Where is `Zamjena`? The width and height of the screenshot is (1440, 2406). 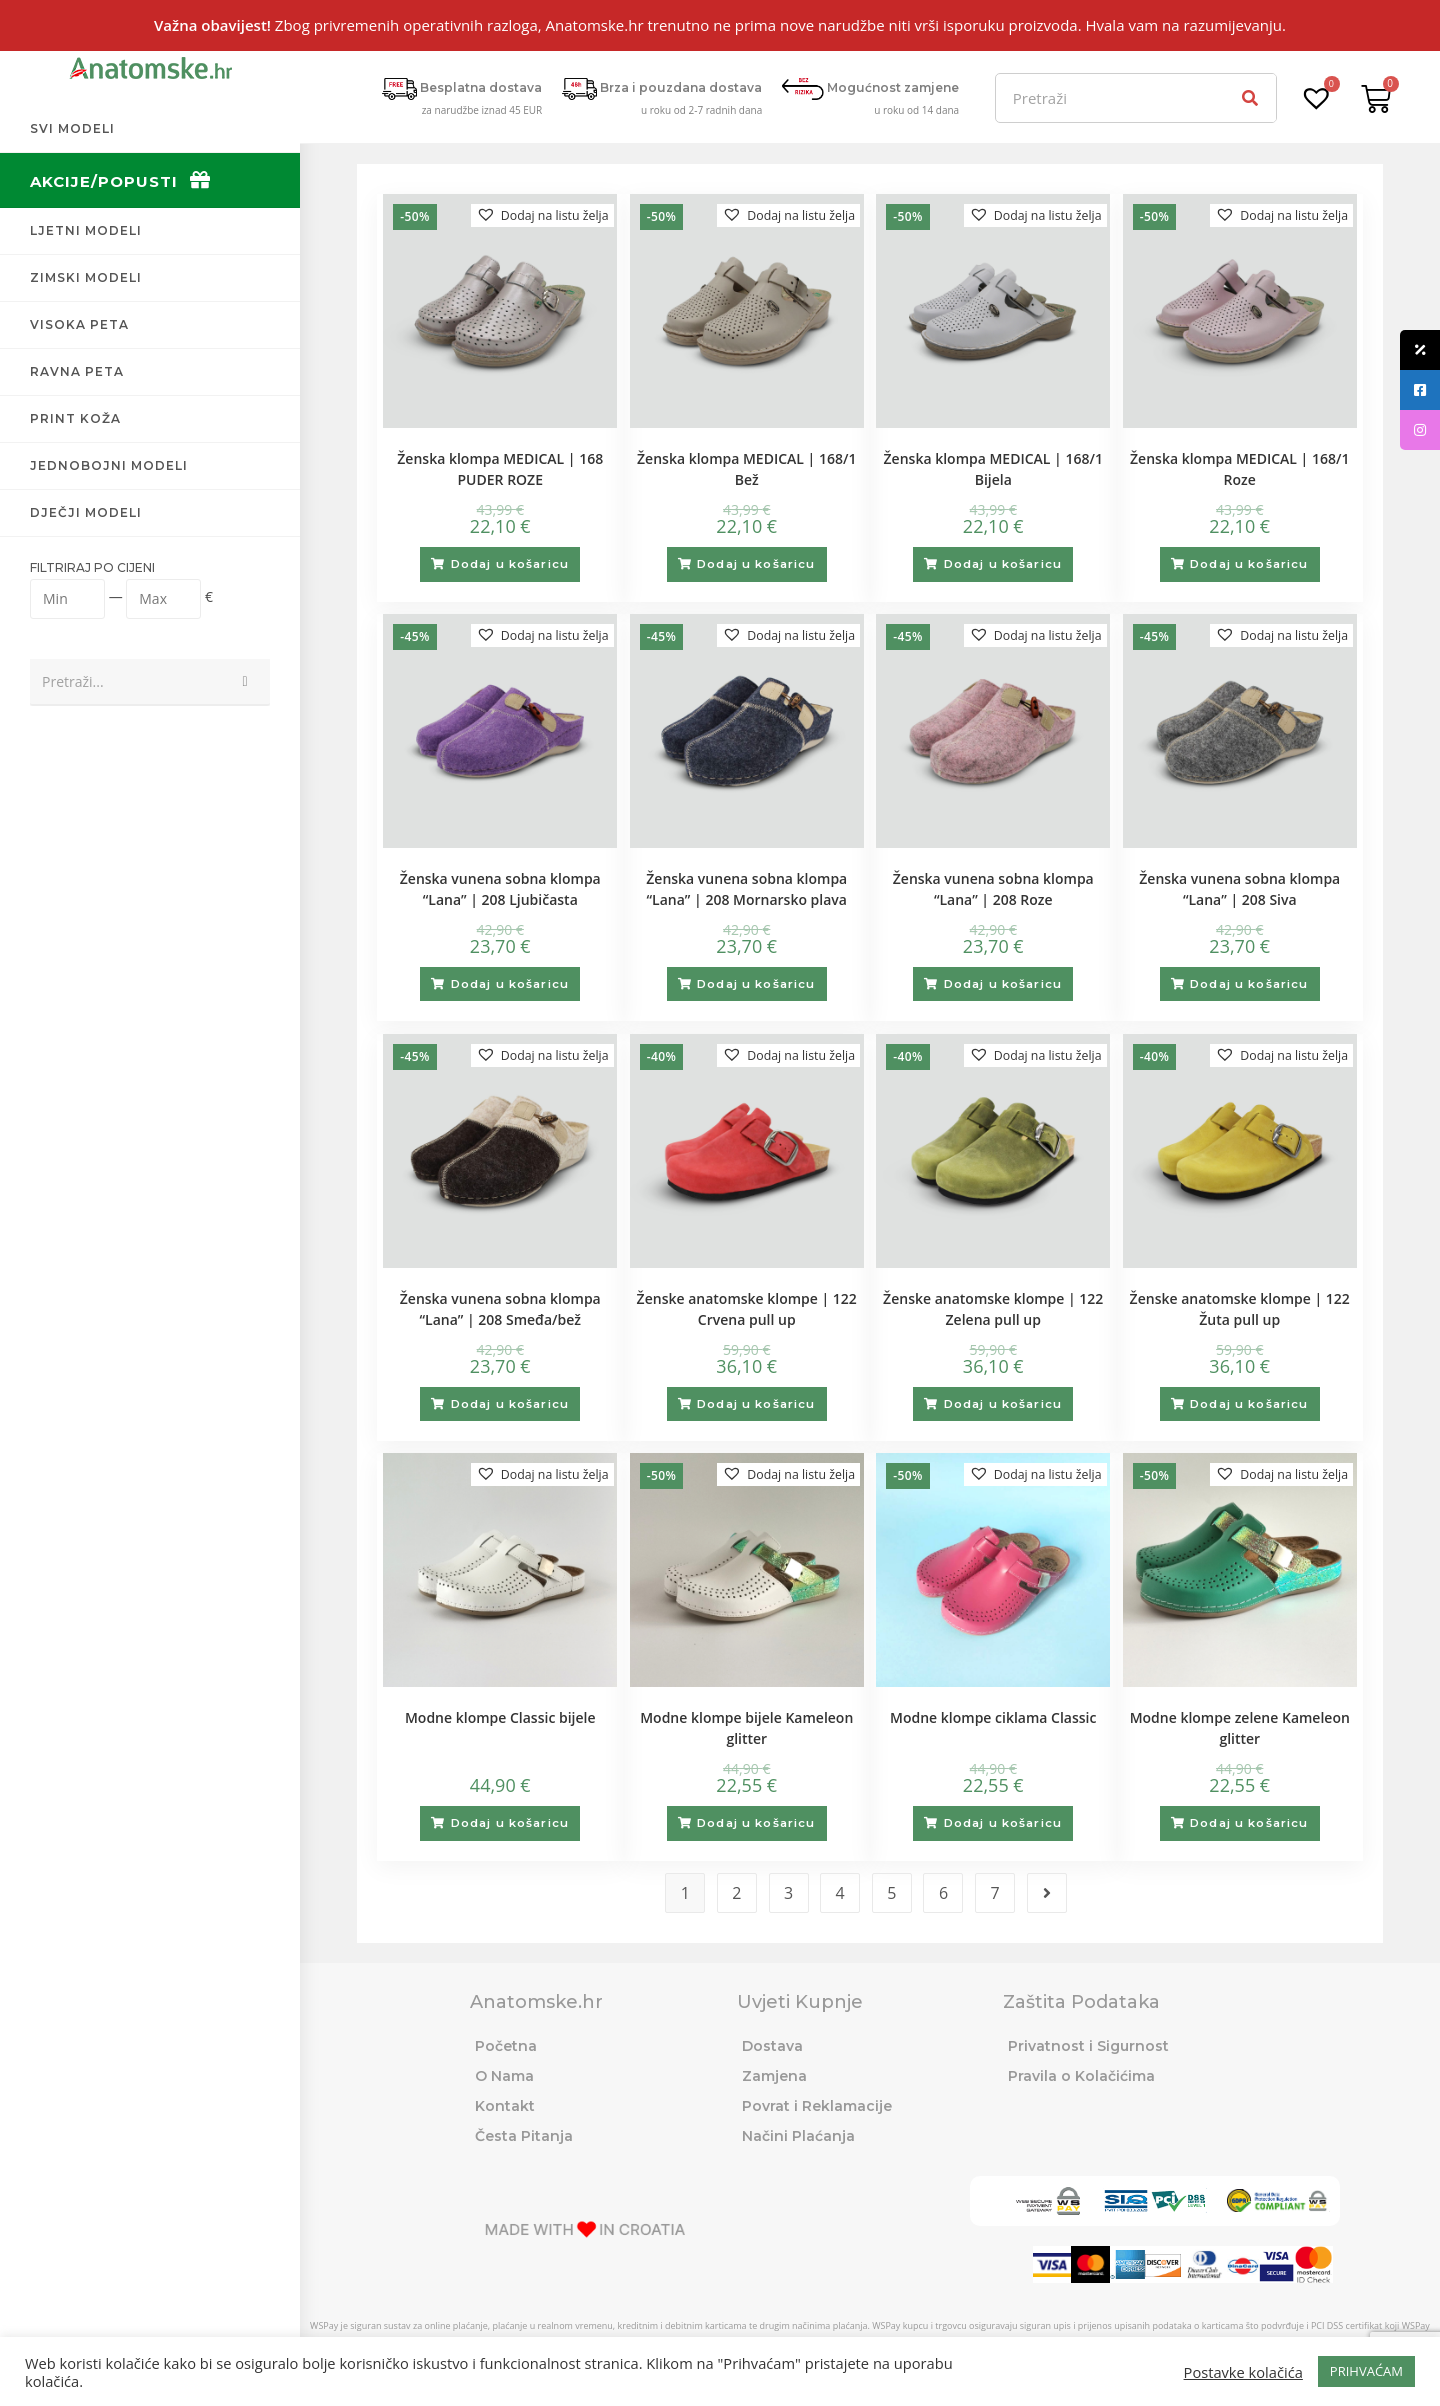
Zamjena is located at coordinates (774, 2075).